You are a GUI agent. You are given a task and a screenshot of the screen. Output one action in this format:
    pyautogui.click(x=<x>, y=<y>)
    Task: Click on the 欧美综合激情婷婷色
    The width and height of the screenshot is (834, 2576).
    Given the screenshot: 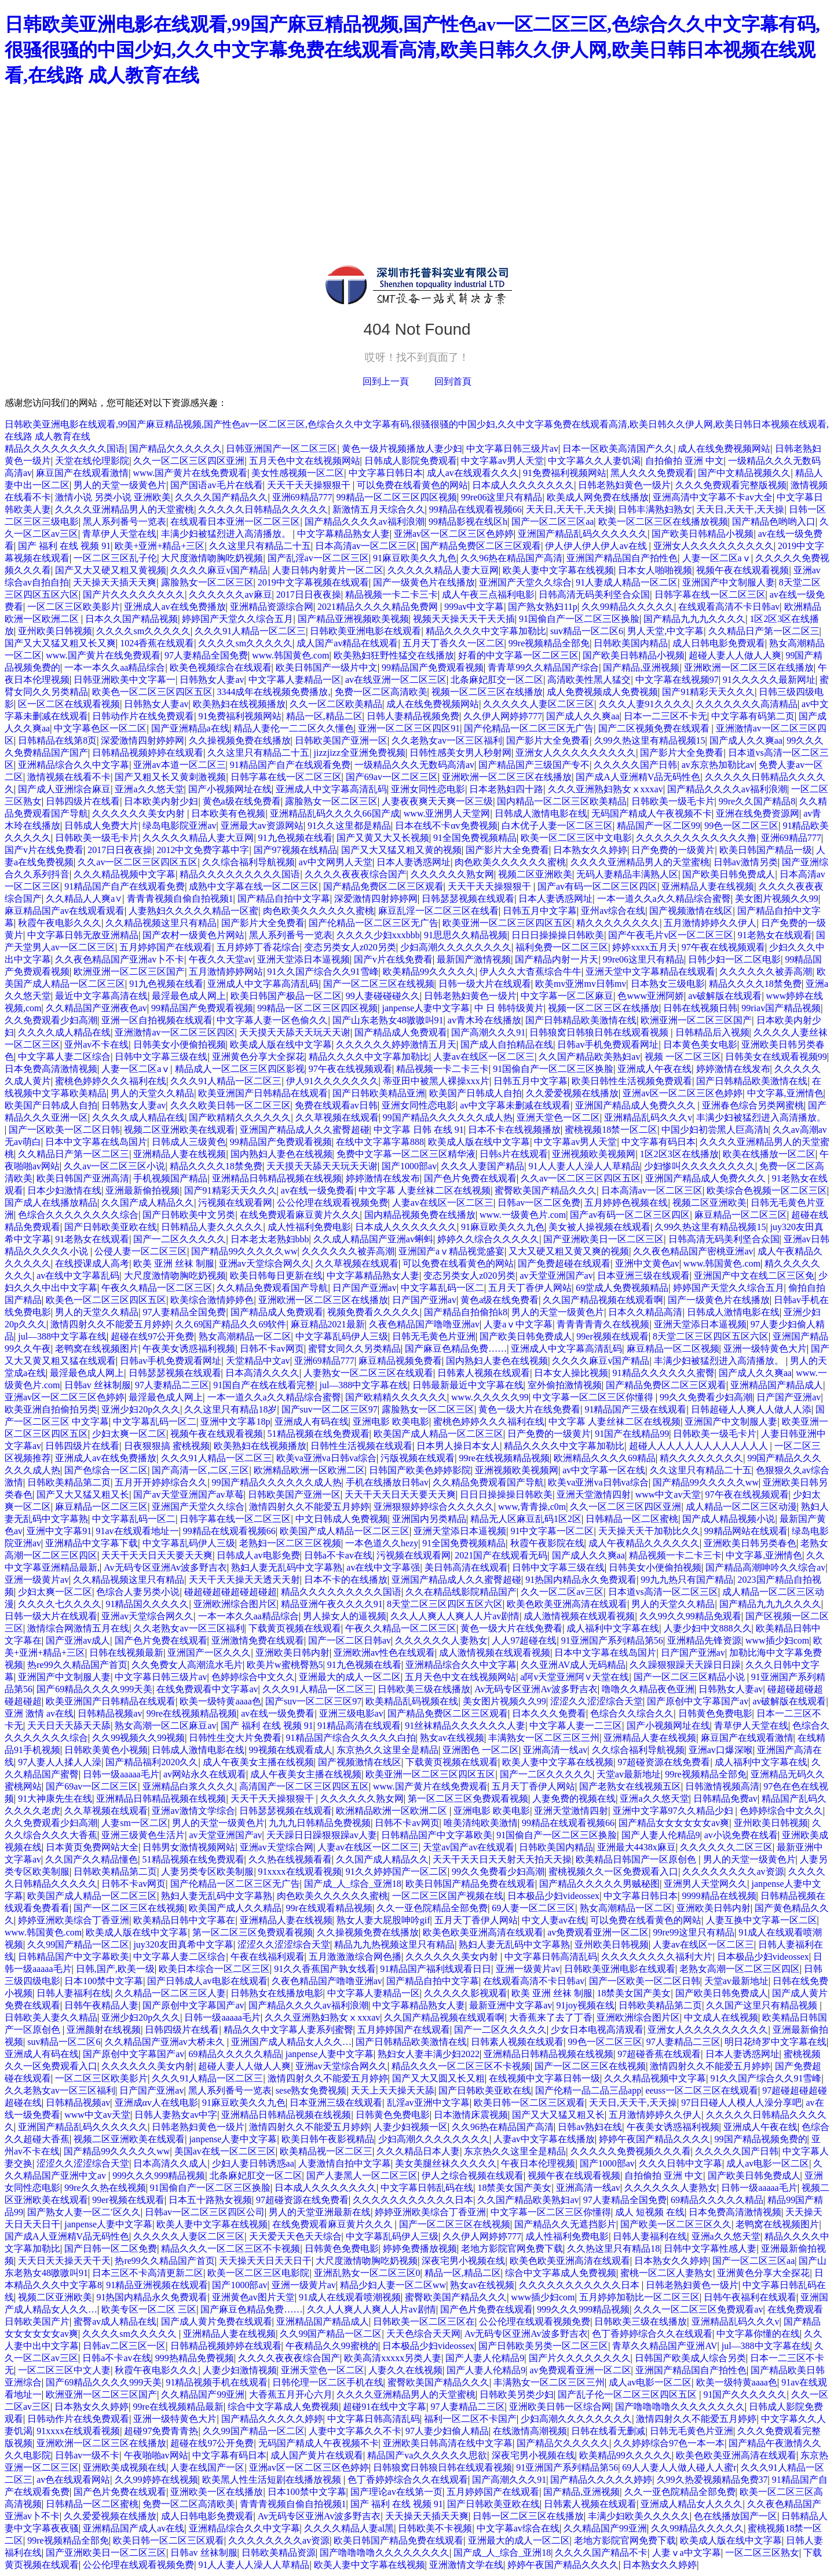 What is the action you would take?
    pyautogui.click(x=212, y=1300)
    